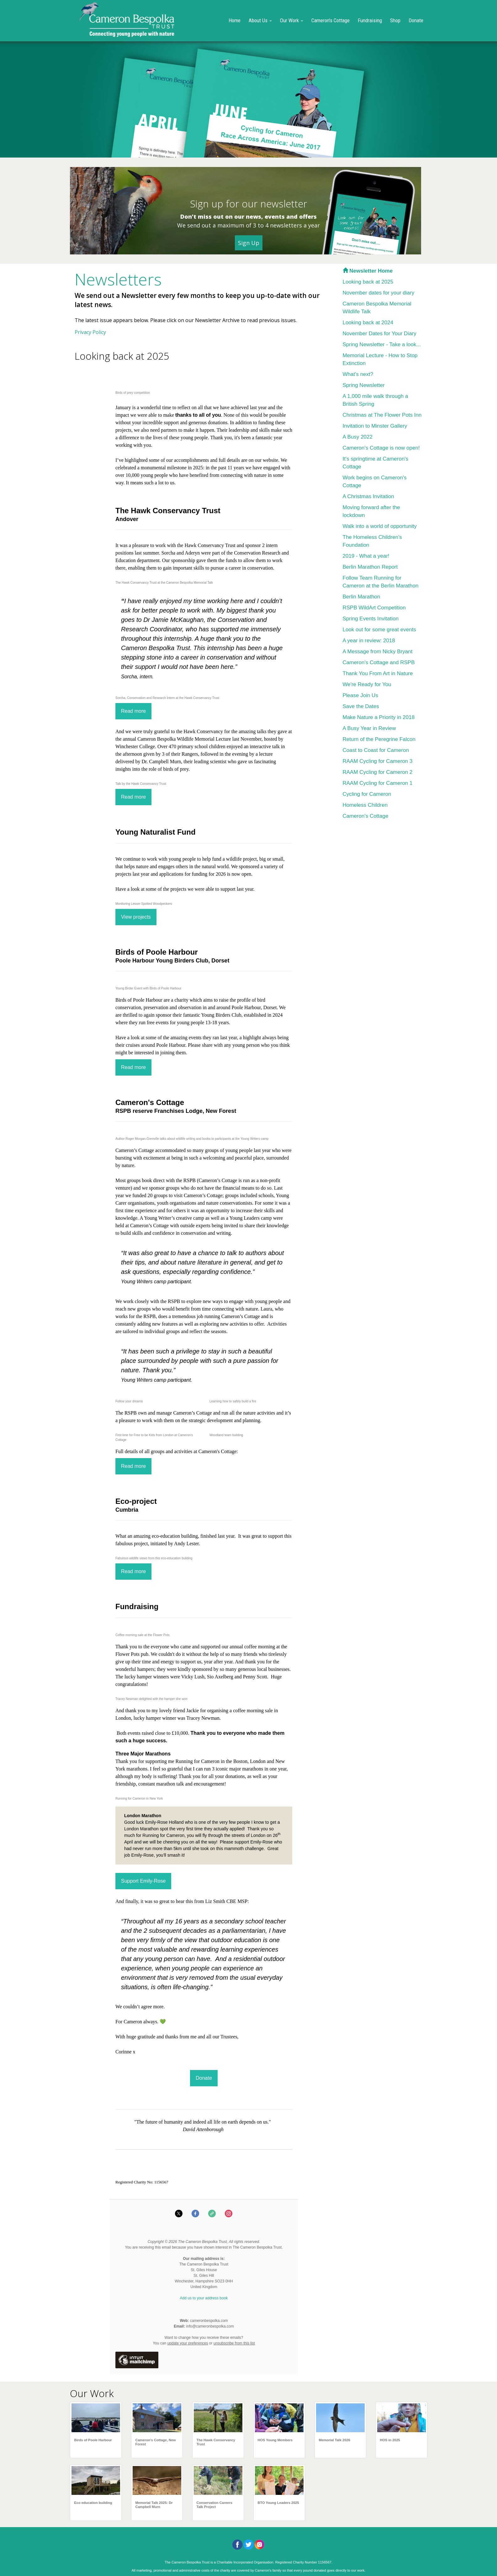 This screenshot has width=497, height=2576. What do you see at coordinates (143, 1881) in the screenshot?
I see `Support Emily-Rose` at bounding box center [143, 1881].